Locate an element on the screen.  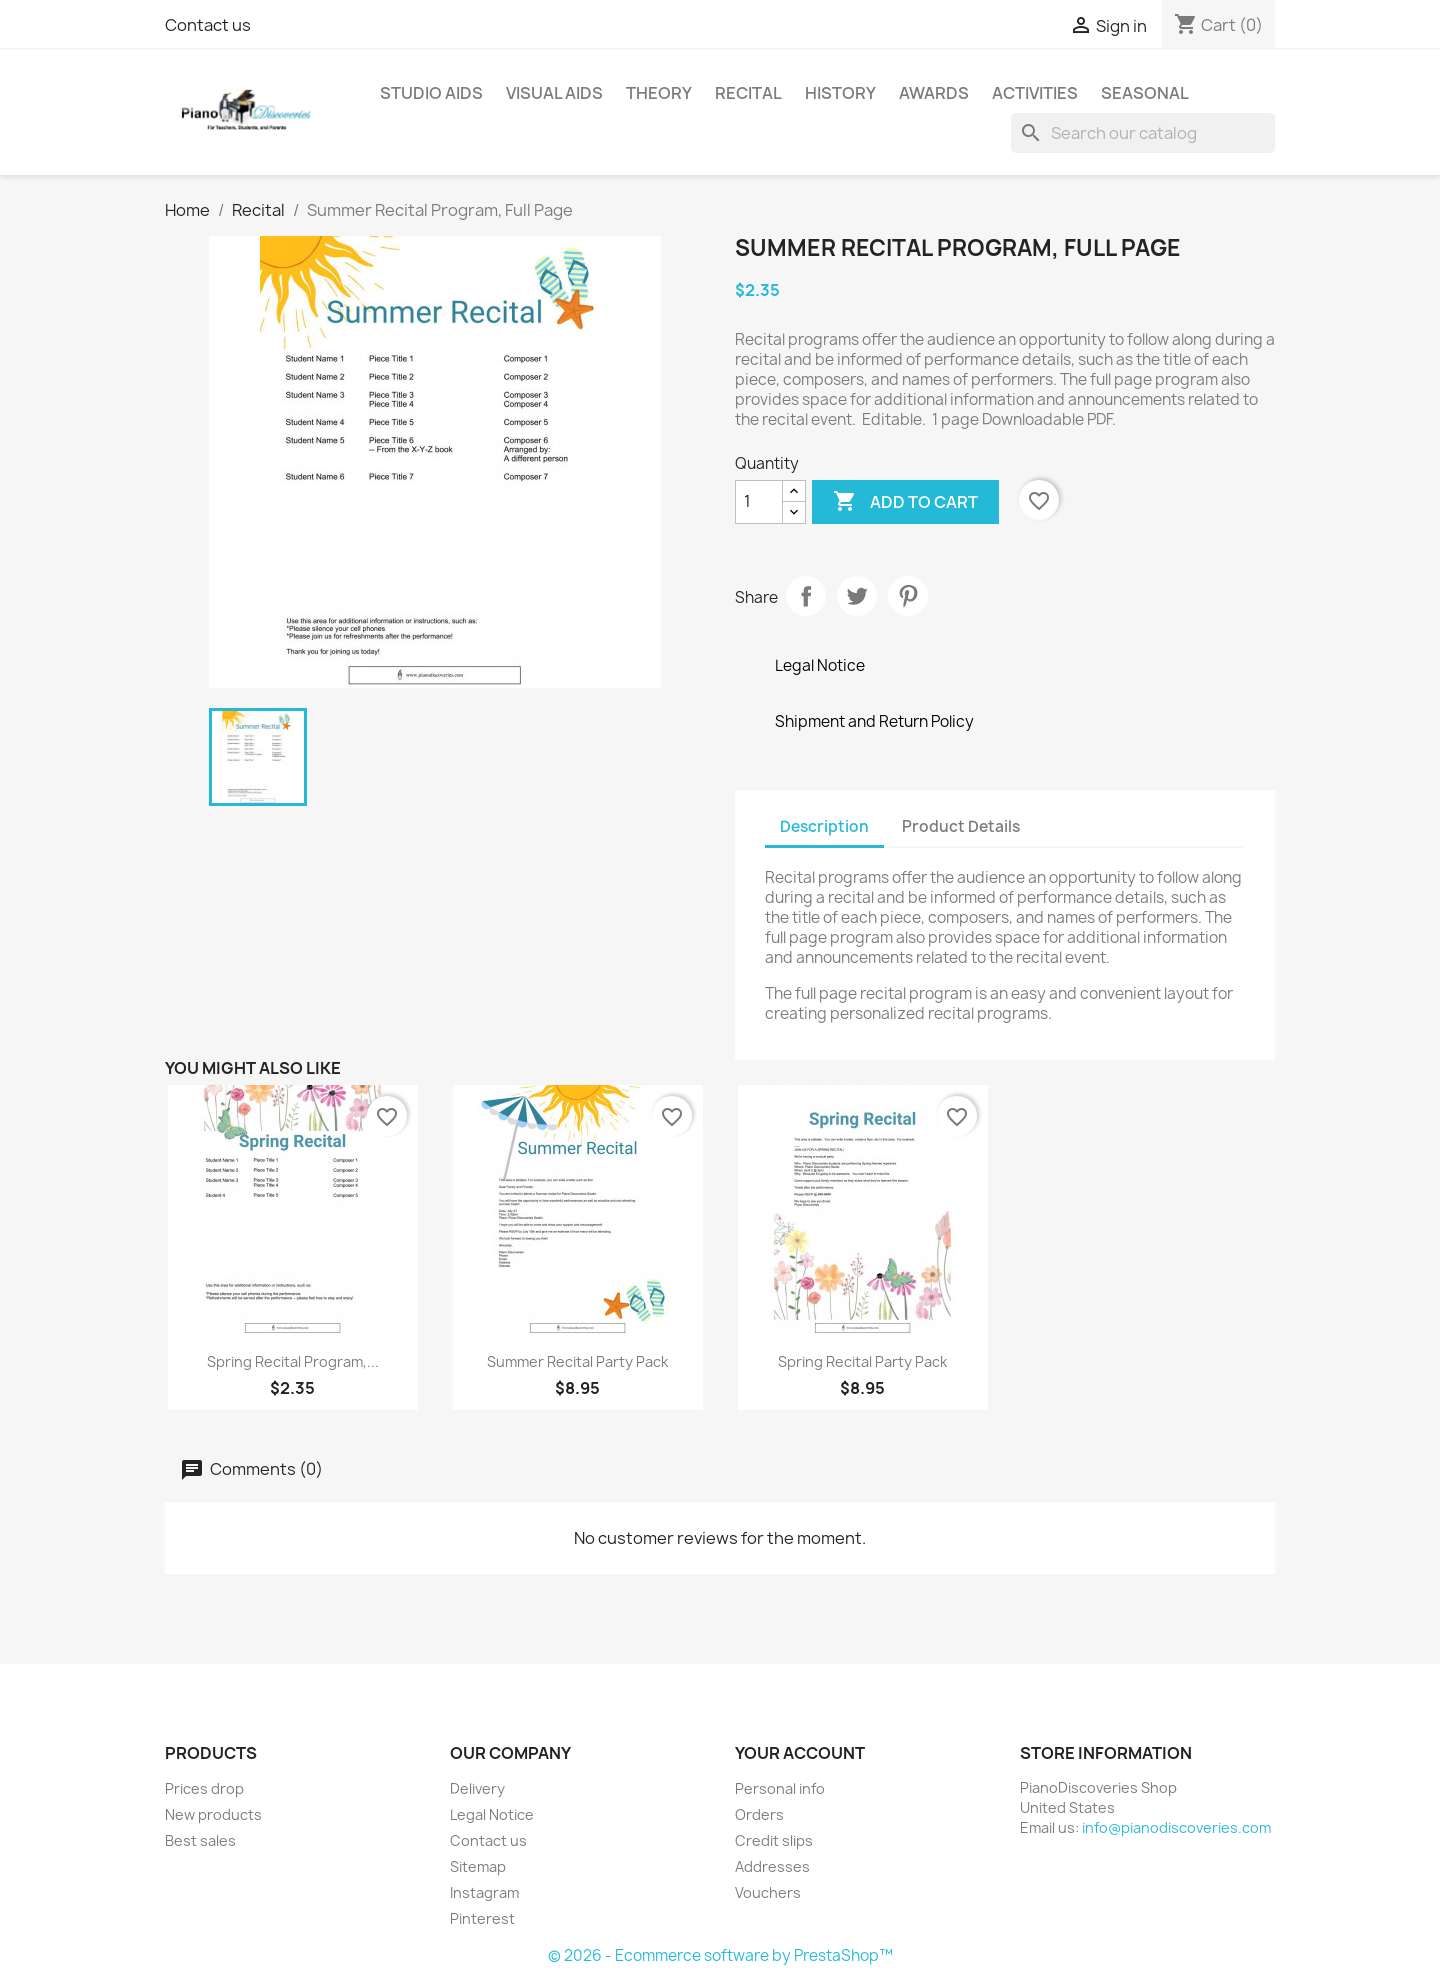
History is located at coordinates (840, 93).